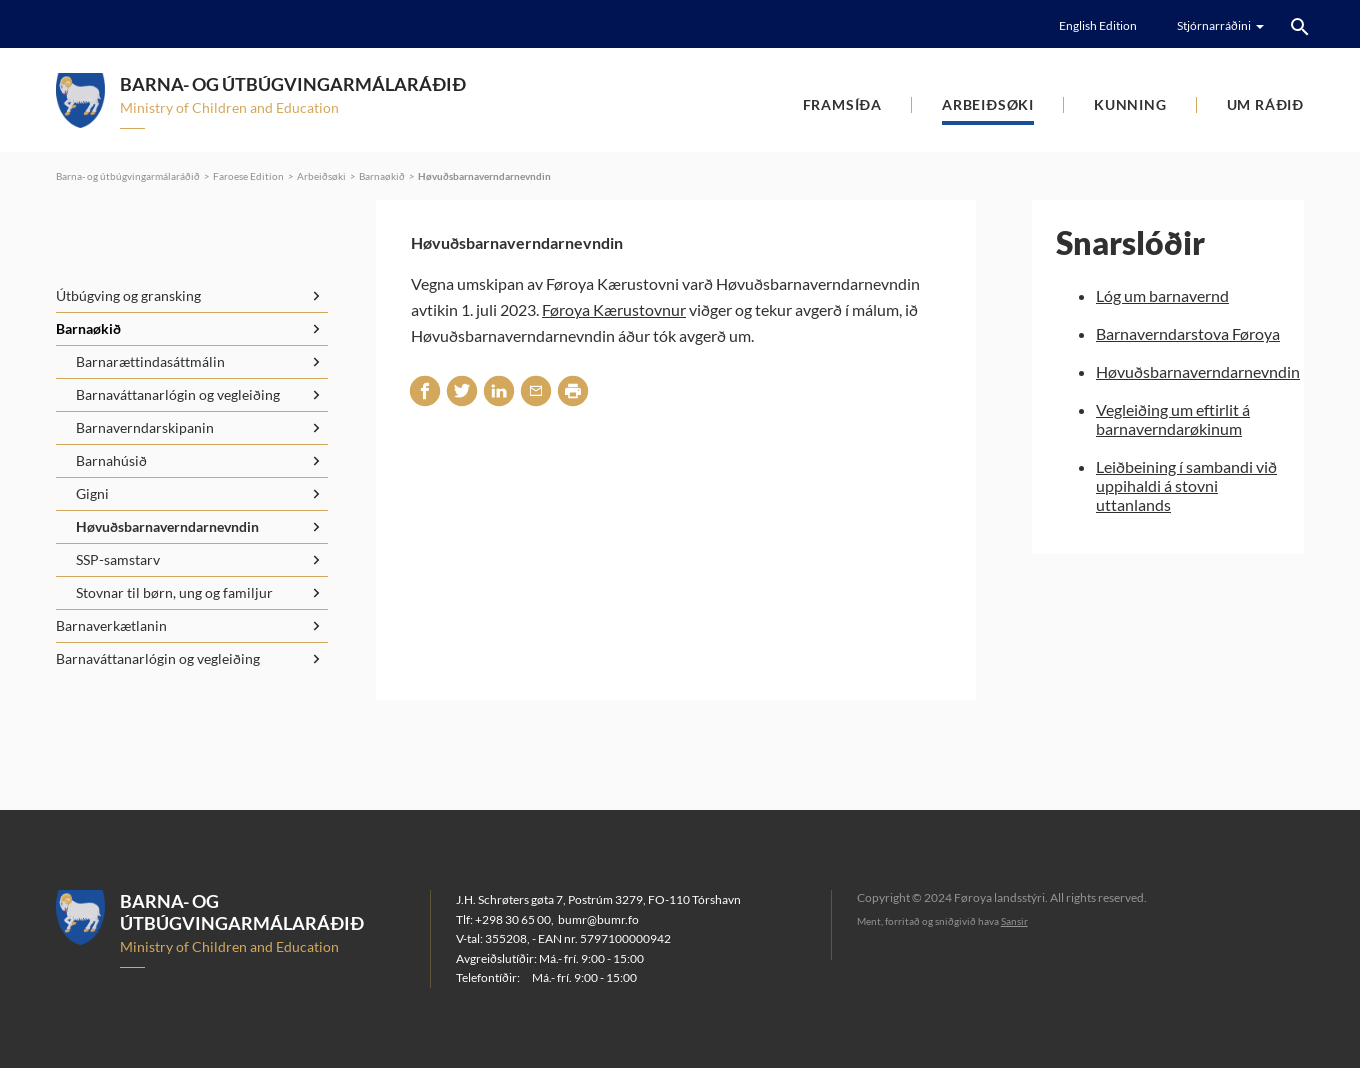  I want to click on Framsíða, so click(842, 104).